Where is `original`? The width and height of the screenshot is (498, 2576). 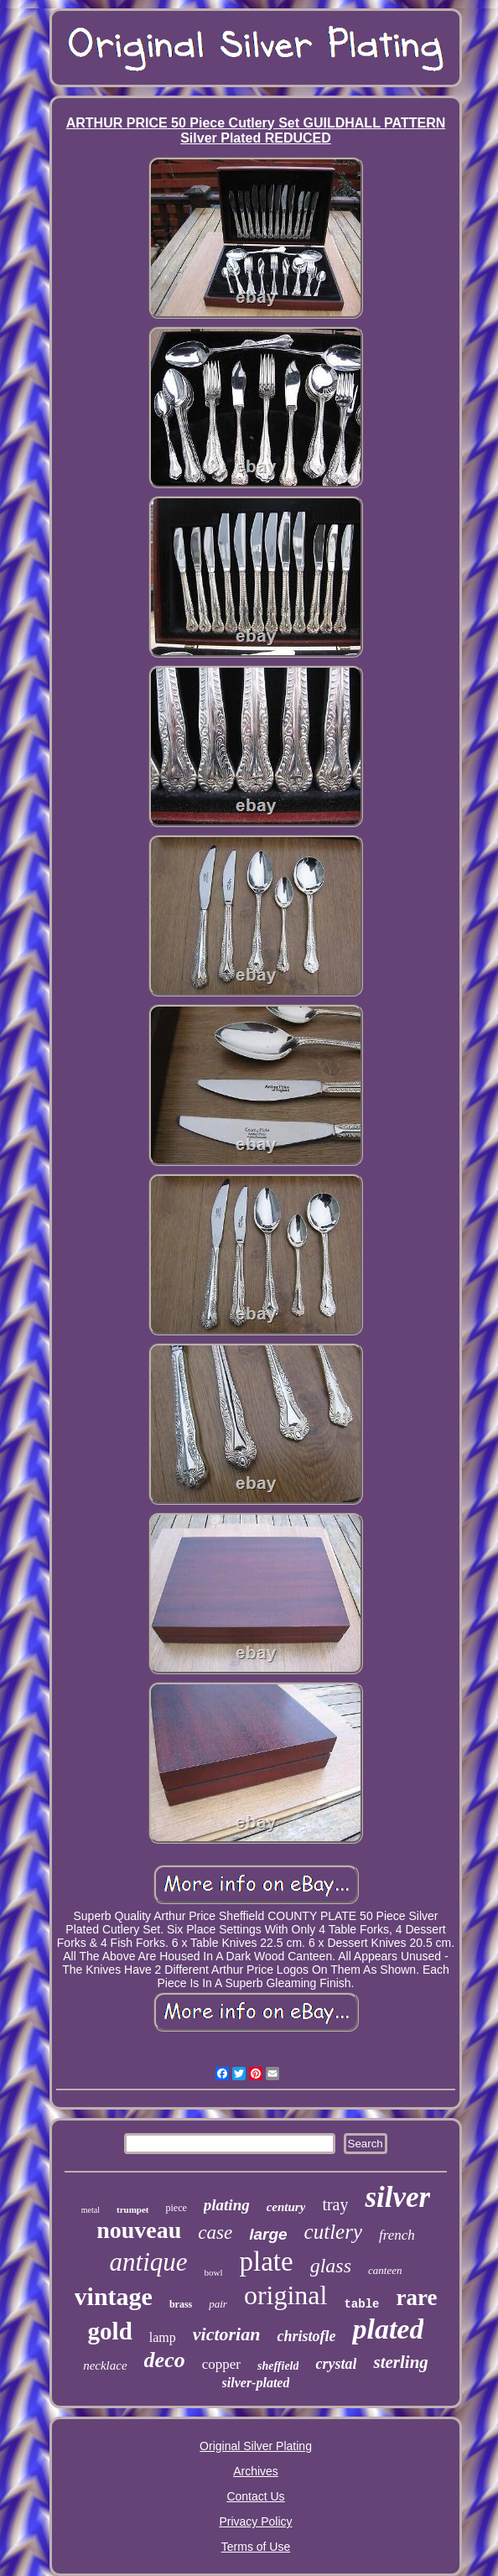
original is located at coordinates (286, 2295).